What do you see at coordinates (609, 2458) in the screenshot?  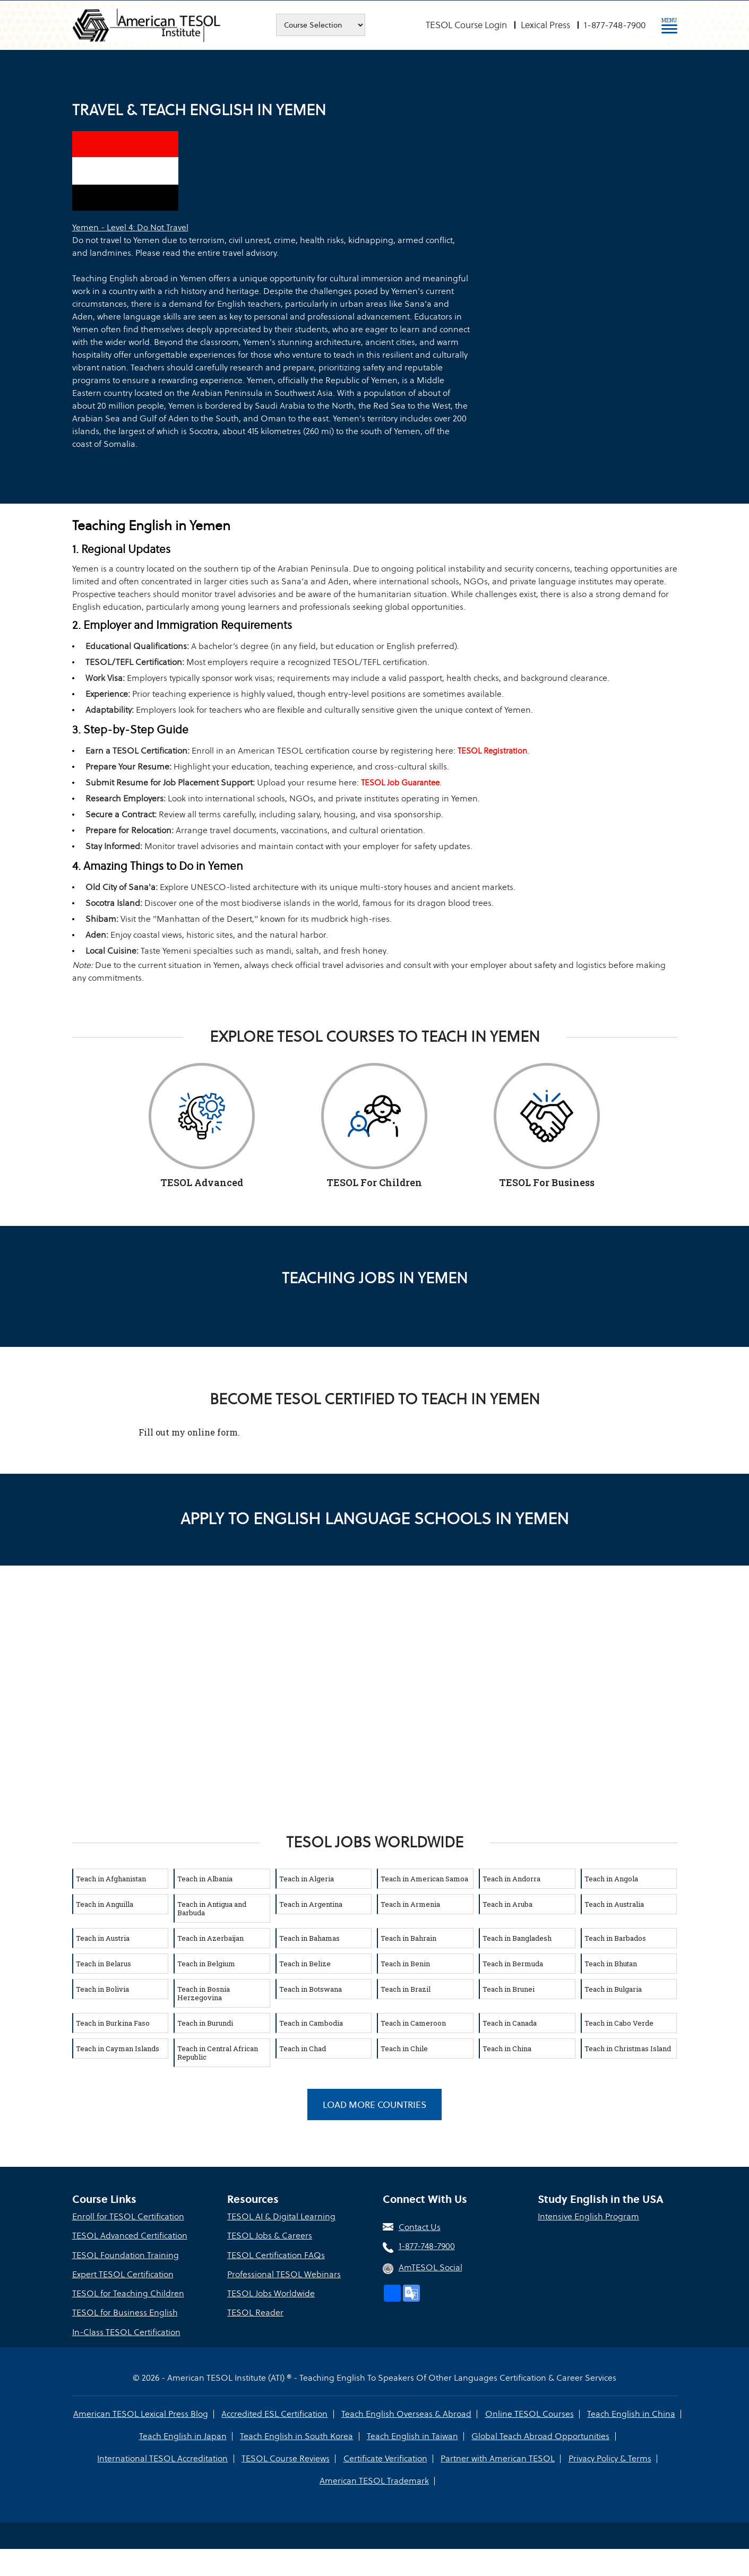 I see `Privacy Policy & Terms` at bounding box center [609, 2458].